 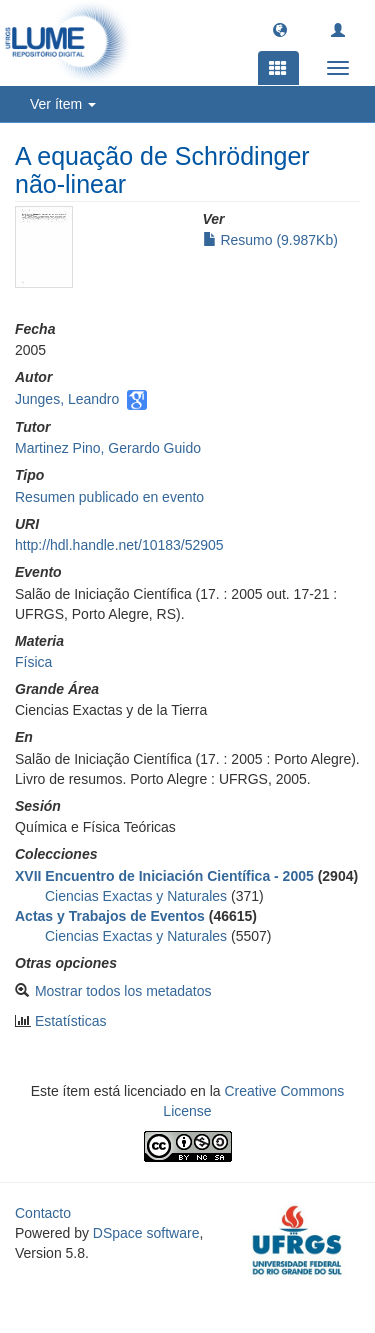 What do you see at coordinates (63, 104) in the screenshot?
I see `Ver ítem [button]` at bounding box center [63, 104].